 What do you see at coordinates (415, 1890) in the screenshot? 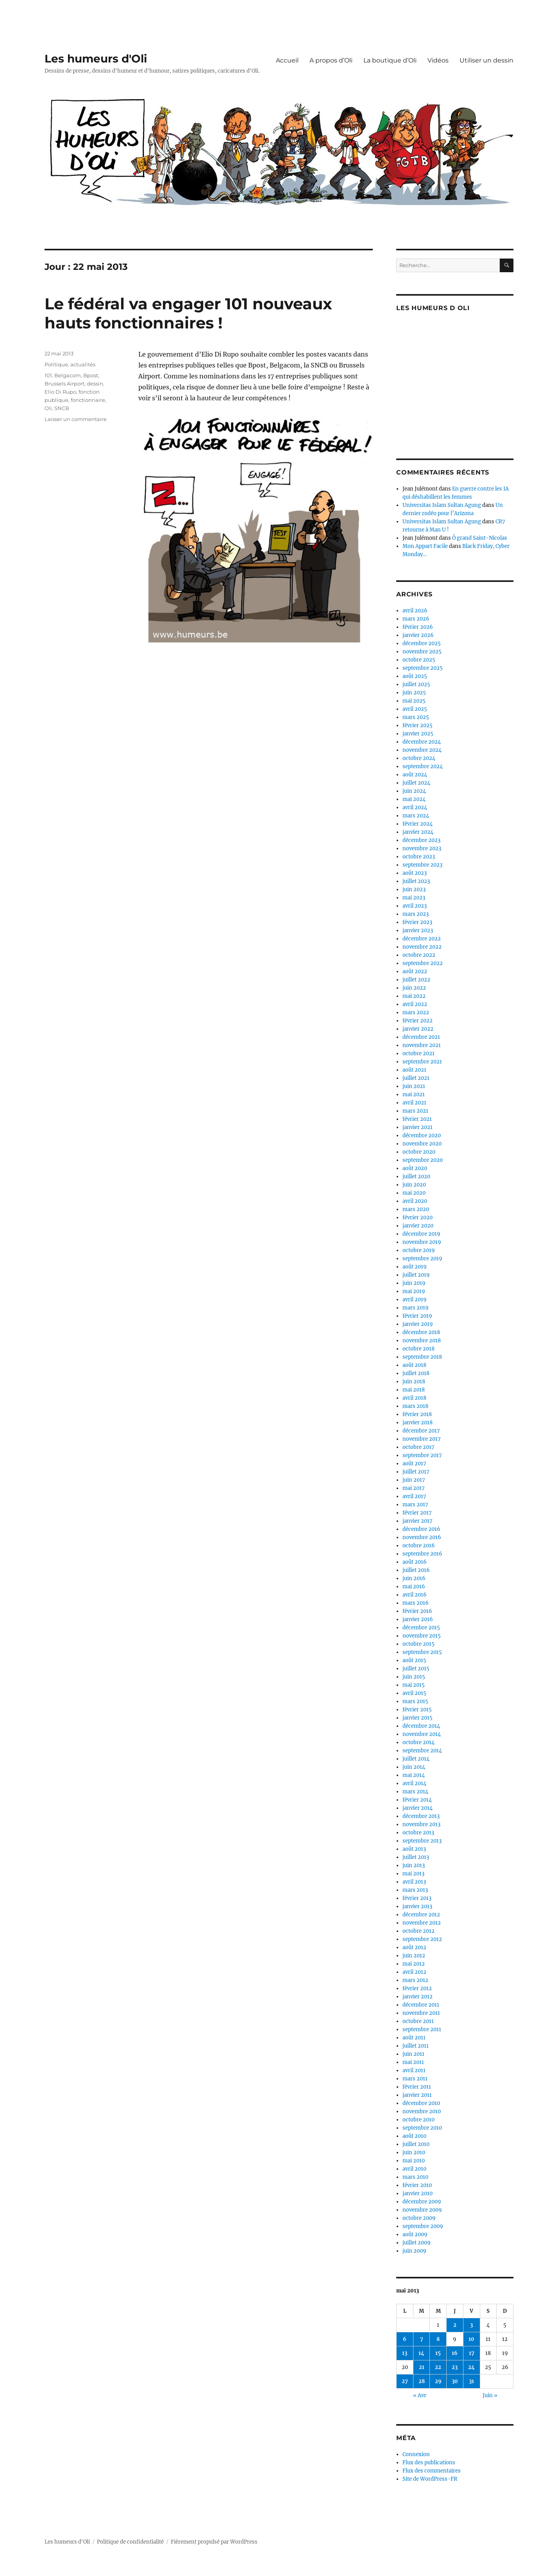
I see `mars 2013` at bounding box center [415, 1890].